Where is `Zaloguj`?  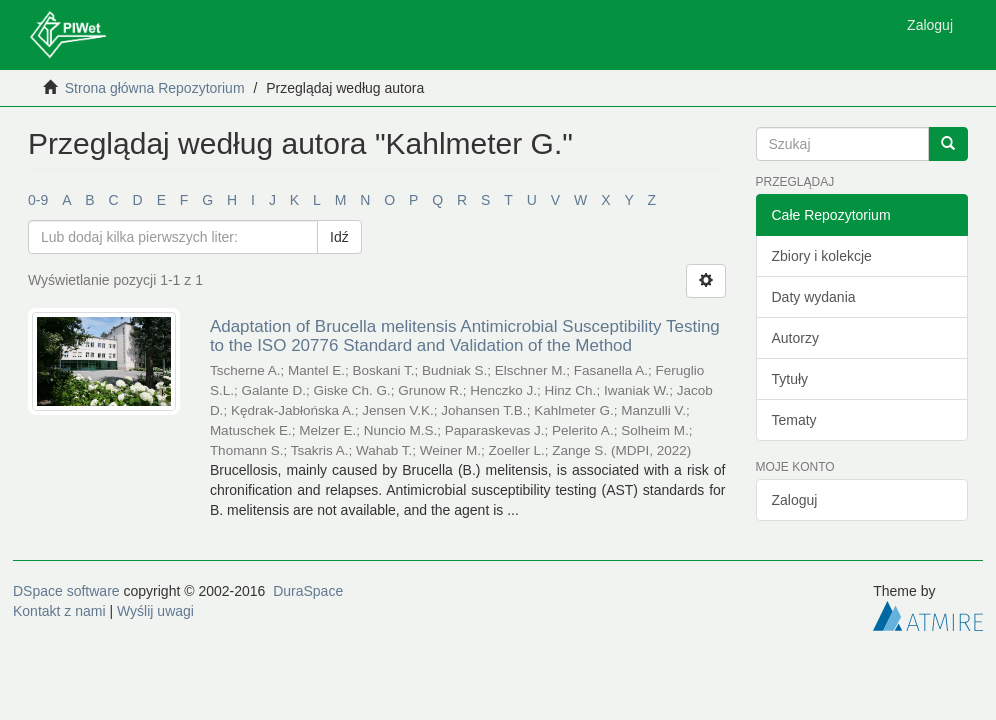 Zaloguj is located at coordinates (795, 500).